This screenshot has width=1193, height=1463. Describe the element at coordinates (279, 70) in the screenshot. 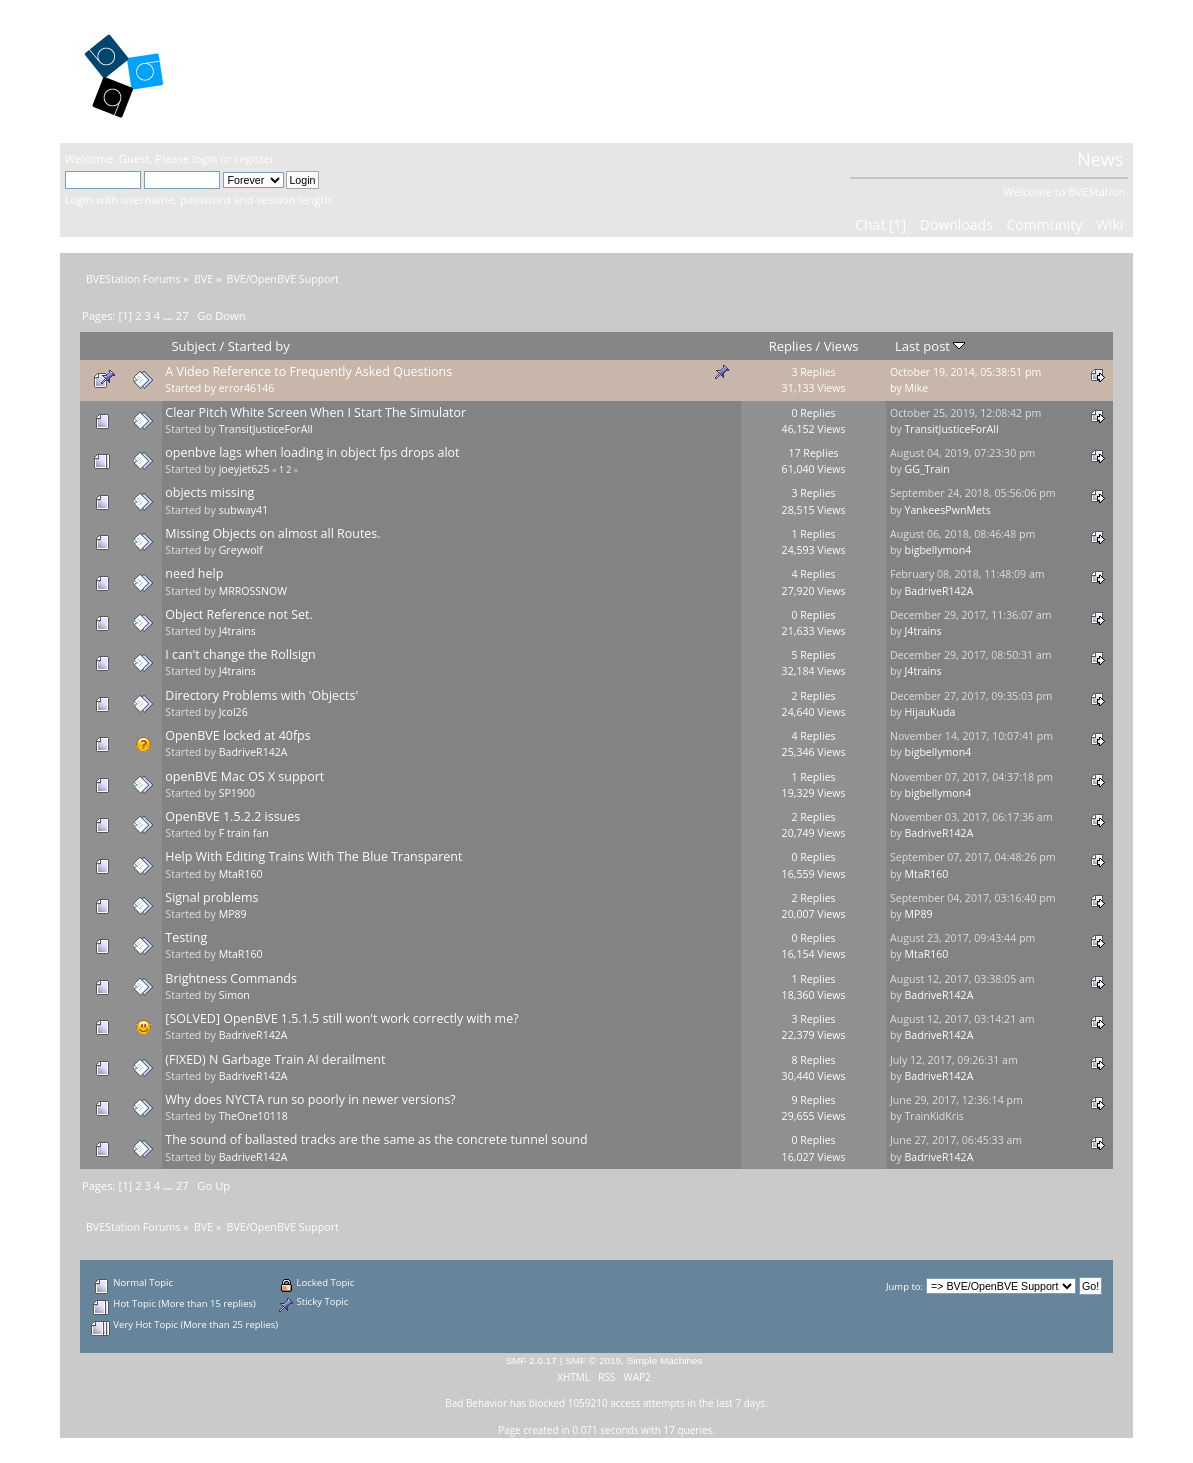

I see `BVEStation` at that location.